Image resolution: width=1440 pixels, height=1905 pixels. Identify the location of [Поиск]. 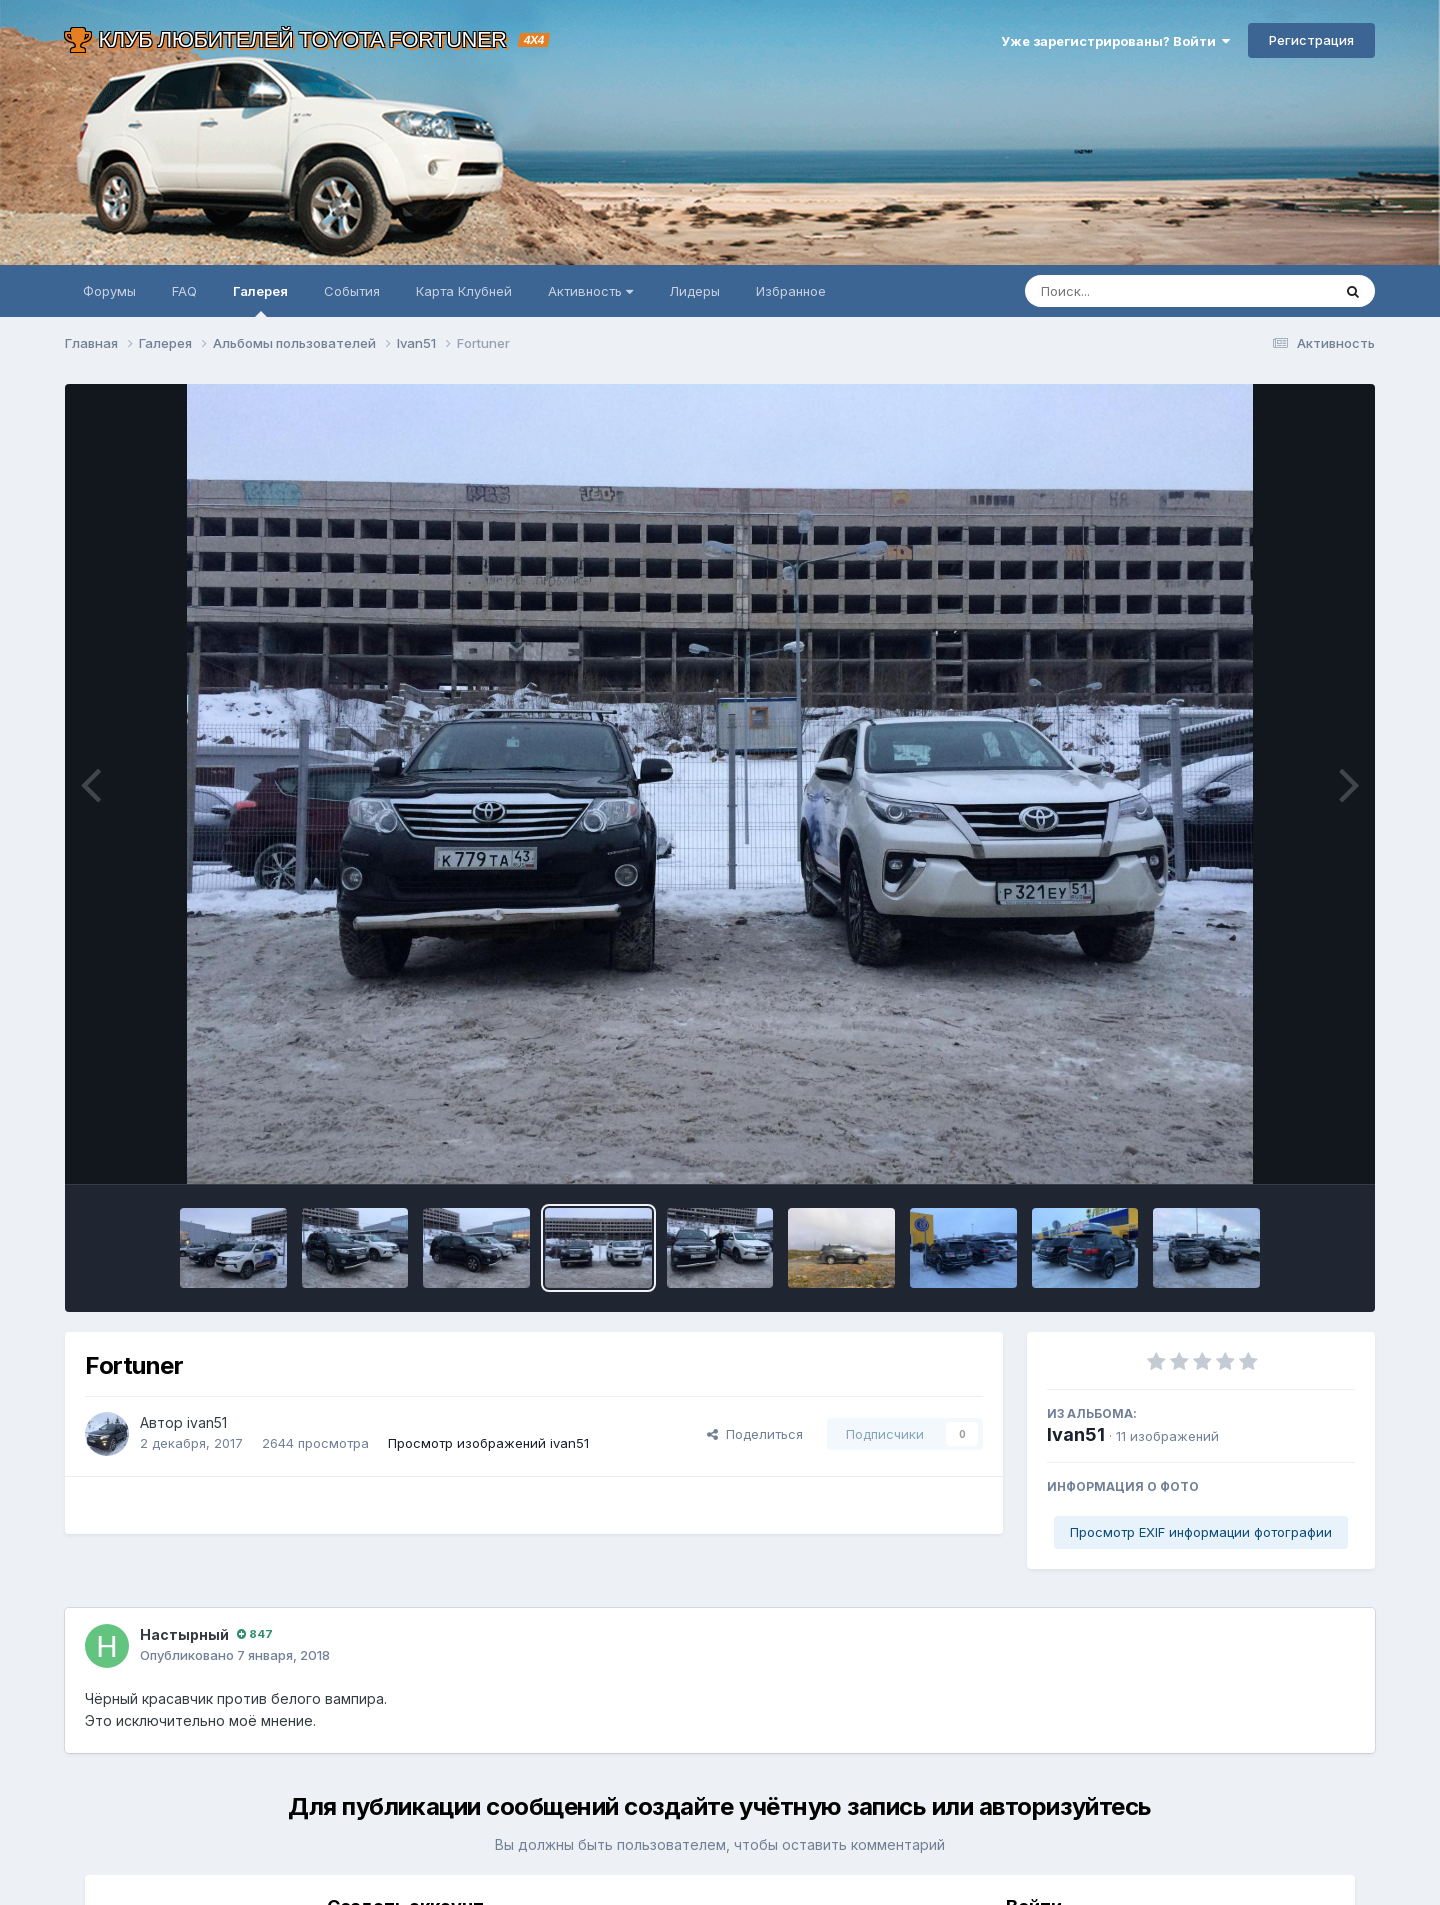
(1140, 291).